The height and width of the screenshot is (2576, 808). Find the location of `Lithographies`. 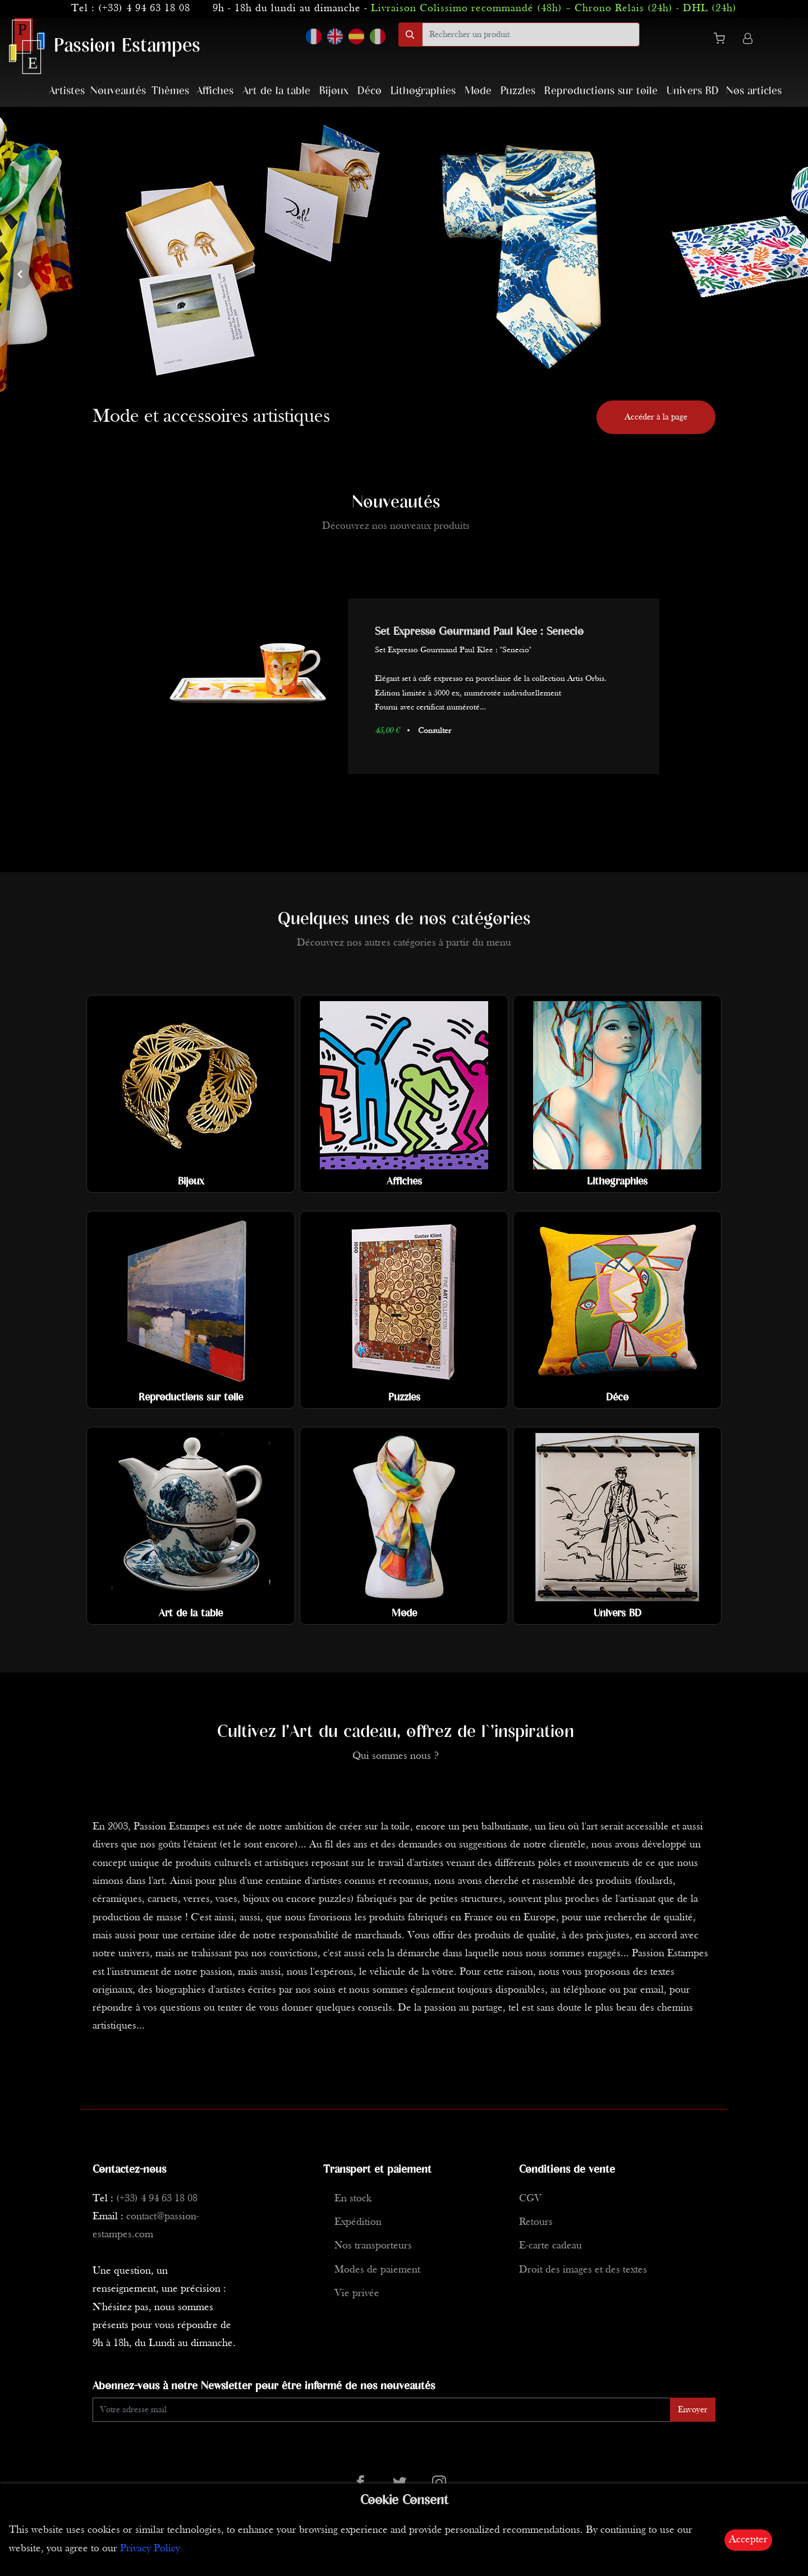

Lithographies is located at coordinates (423, 91).